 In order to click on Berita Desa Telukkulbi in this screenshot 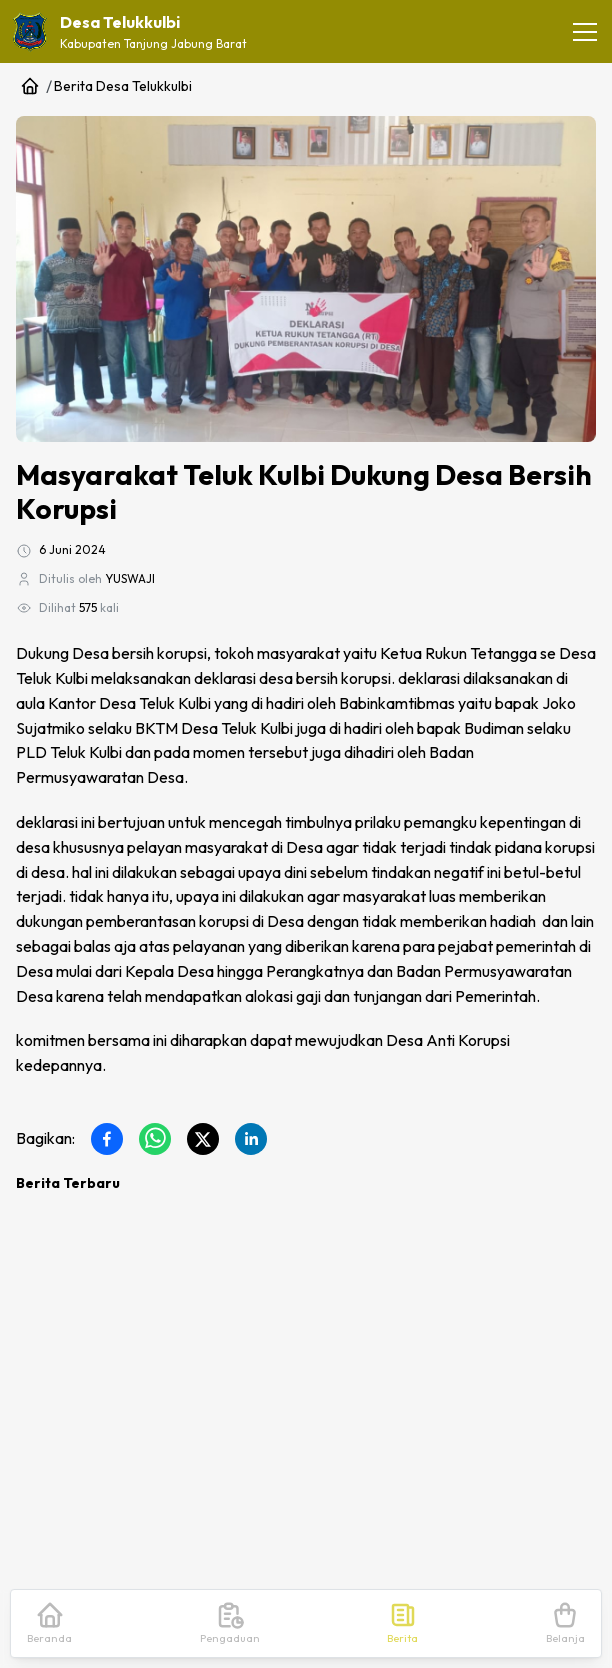, I will do `click(123, 86)`.